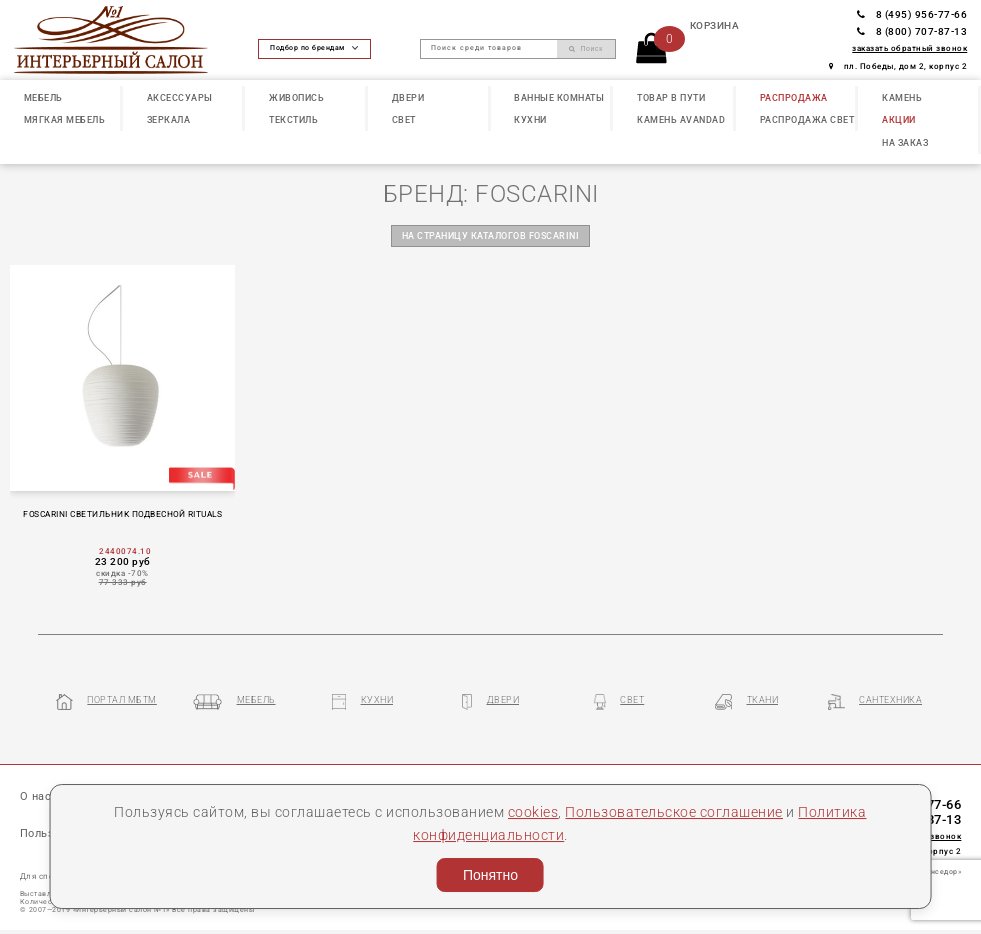 The image size is (981, 934). What do you see at coordinates (36, 796) in the screenshot?
I see `О нас` at bounding box center [36, 796].